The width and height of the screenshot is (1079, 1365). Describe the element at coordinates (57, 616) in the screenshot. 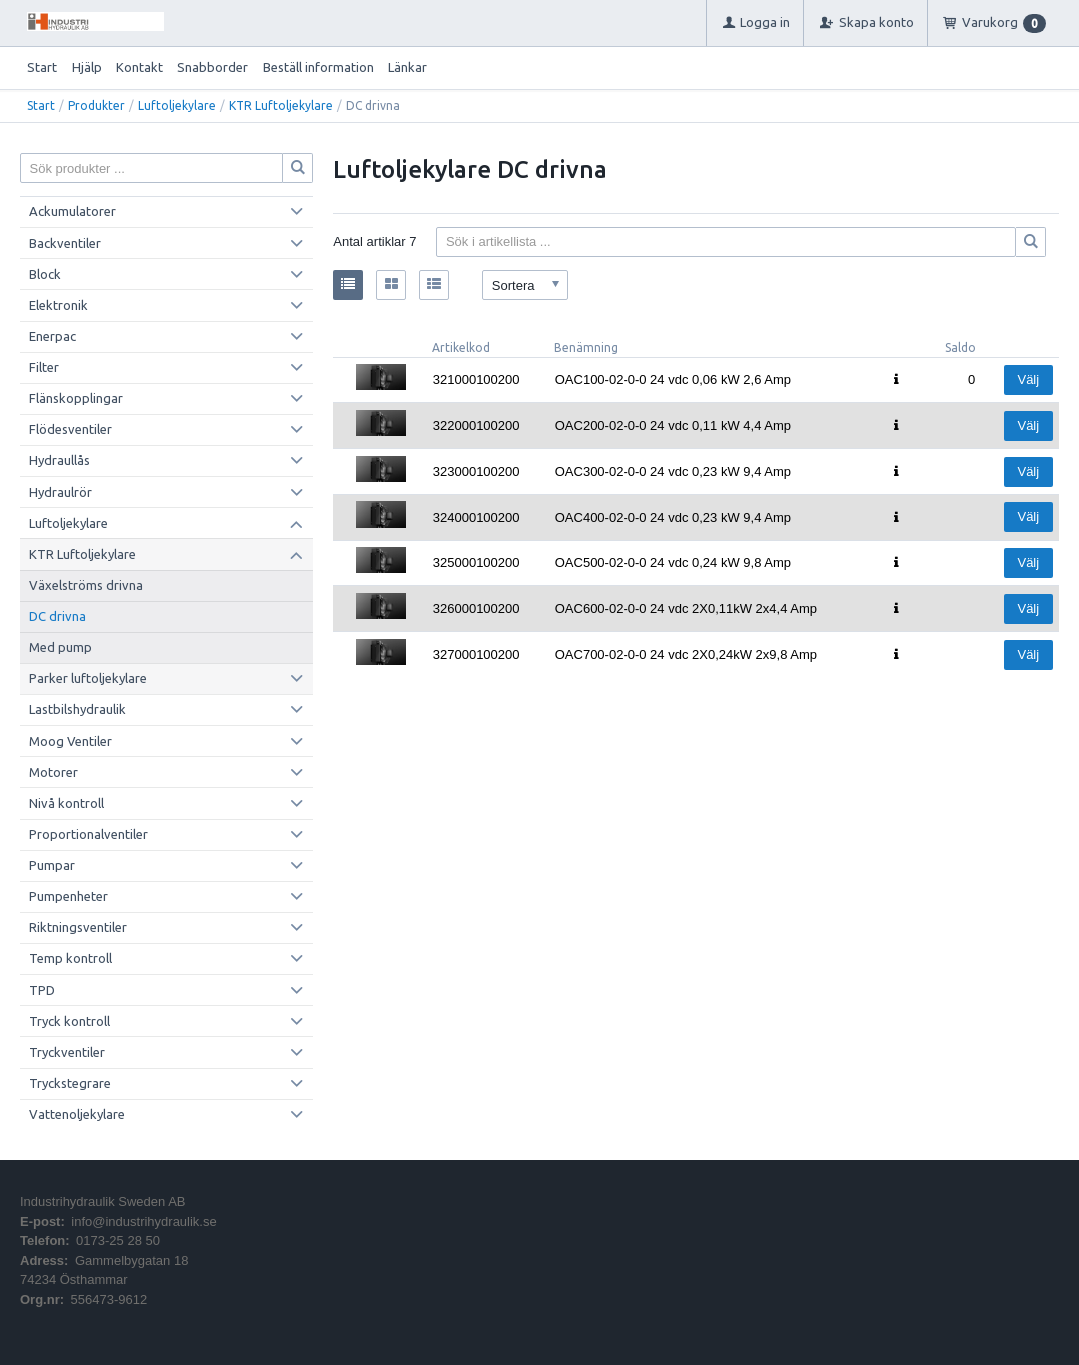

I see `DC drivna` at that location.